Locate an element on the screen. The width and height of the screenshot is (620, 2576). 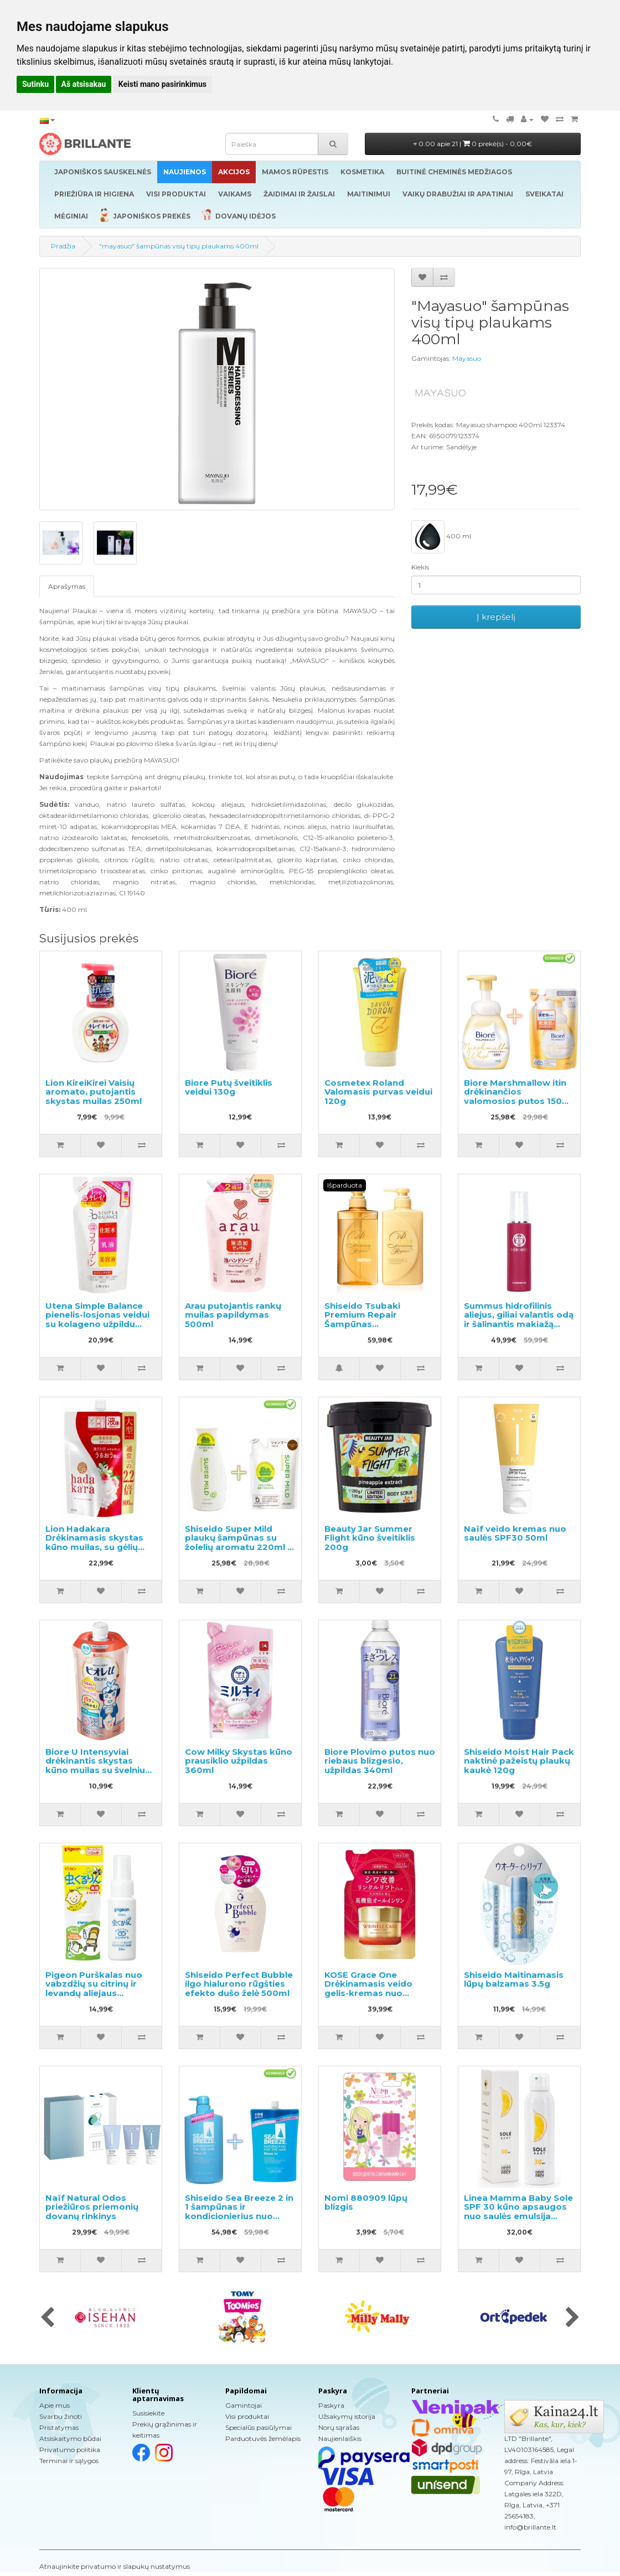
Biore Putų šveitiklis veidui 130g is located at coordinates (228, 1087).